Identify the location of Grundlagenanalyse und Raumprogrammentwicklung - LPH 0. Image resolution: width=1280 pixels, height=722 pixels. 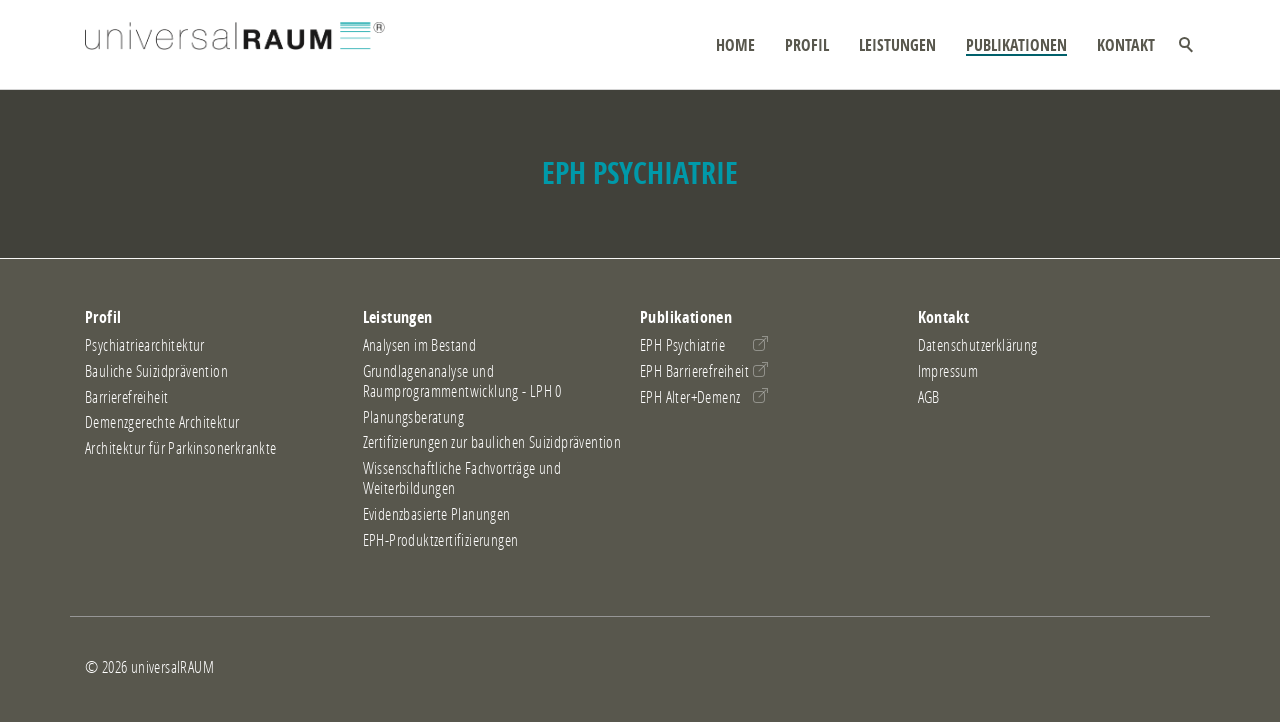
(462, 381).